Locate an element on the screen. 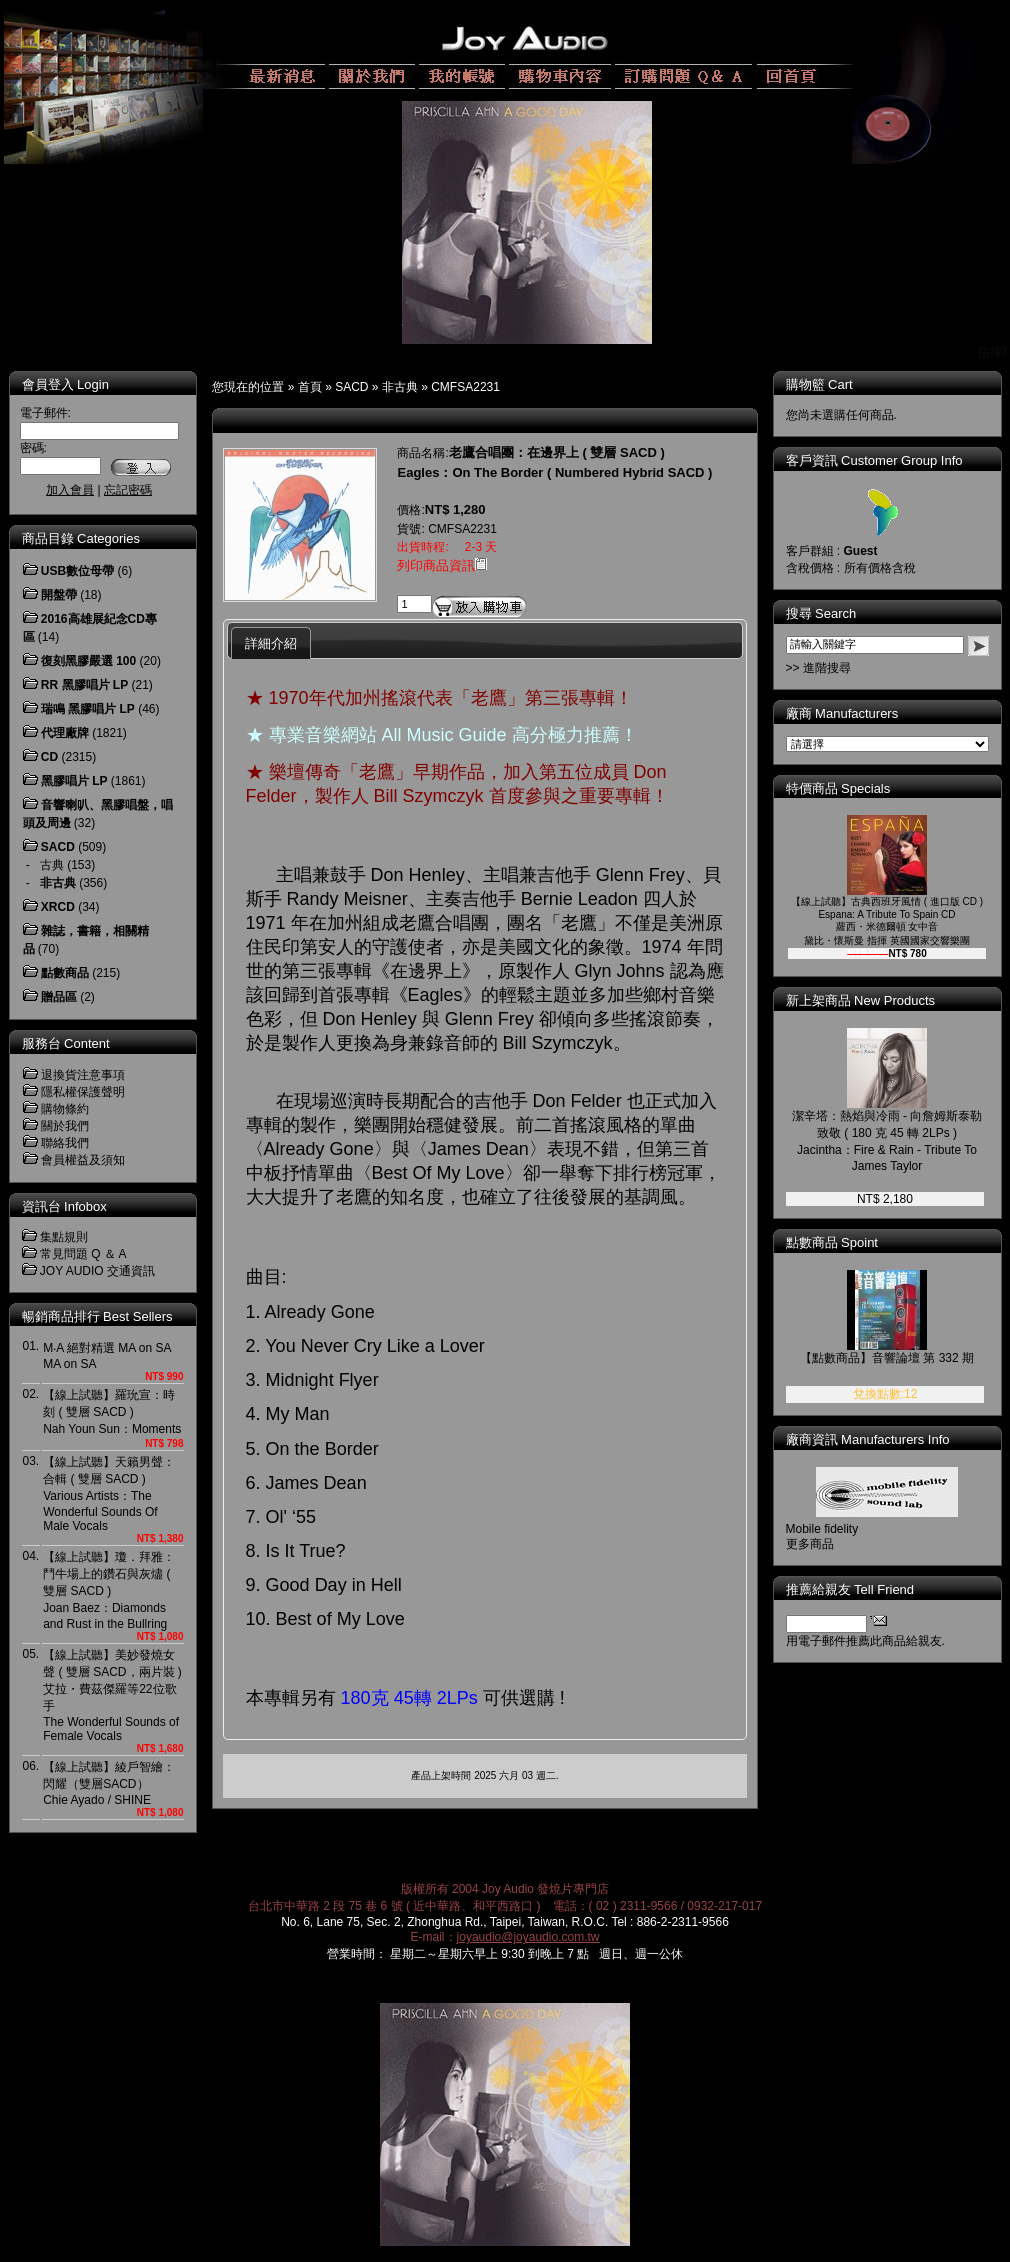 The height and width of the screenshot is (2262, 1010). 贈品區 is located at coordinates (59, 997).